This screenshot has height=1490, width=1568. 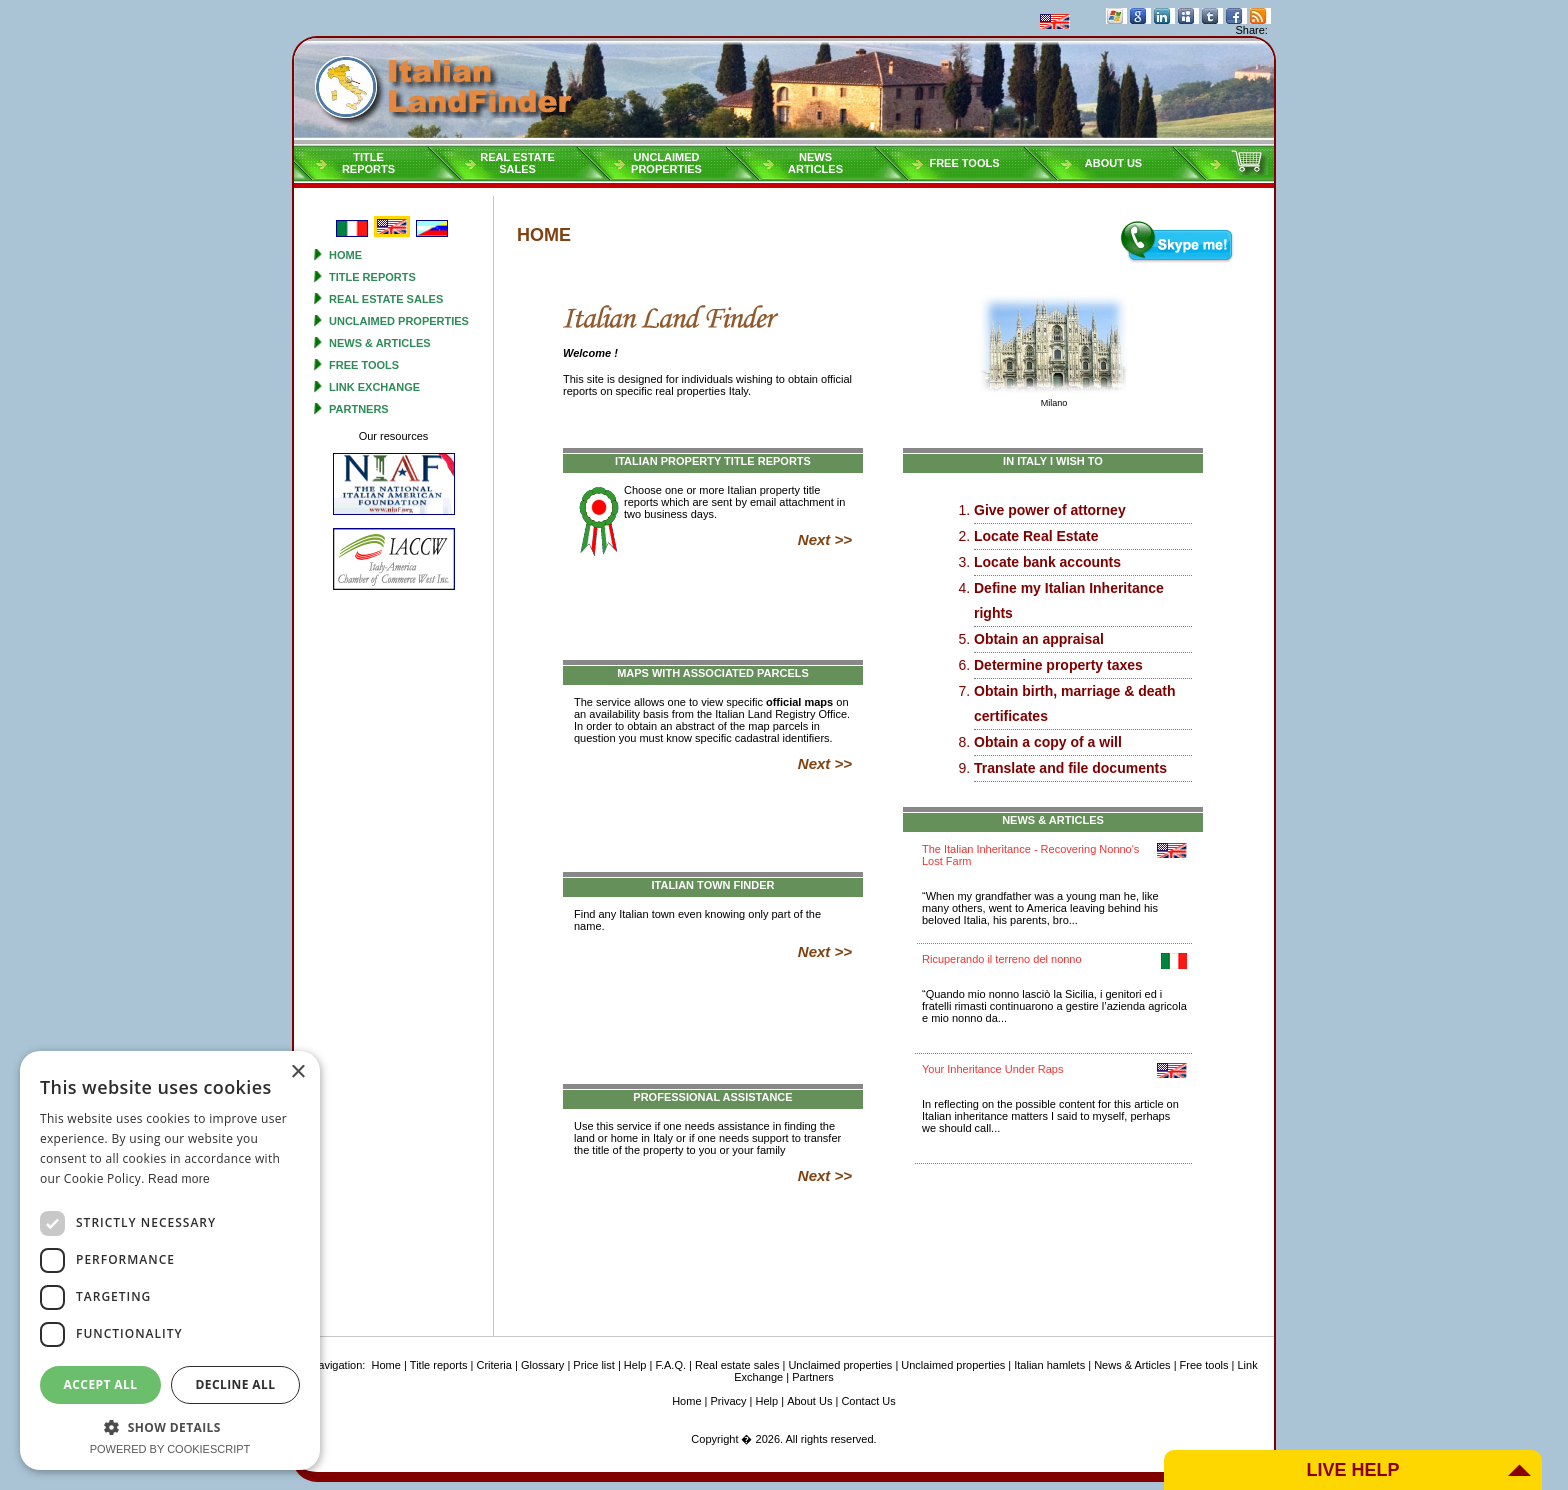 I want to click on Decline all [button], so click(x=236, y=1384).